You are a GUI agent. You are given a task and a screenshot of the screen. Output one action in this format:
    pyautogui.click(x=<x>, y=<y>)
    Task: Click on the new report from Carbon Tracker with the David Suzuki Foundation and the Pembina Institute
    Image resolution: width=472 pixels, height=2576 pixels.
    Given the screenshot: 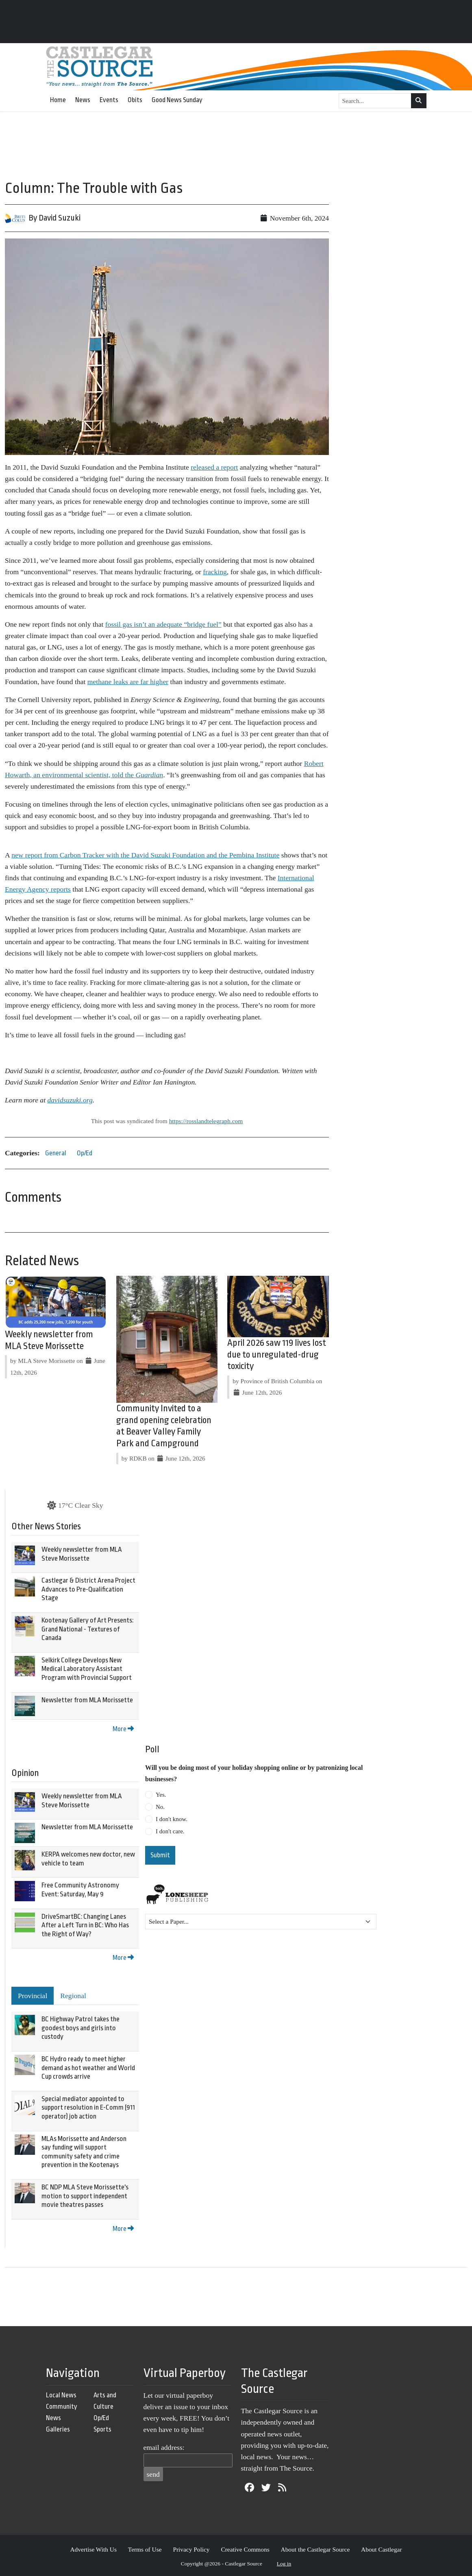 What is the action you would take?
    pyautogui.click(x=145, y=855)
    